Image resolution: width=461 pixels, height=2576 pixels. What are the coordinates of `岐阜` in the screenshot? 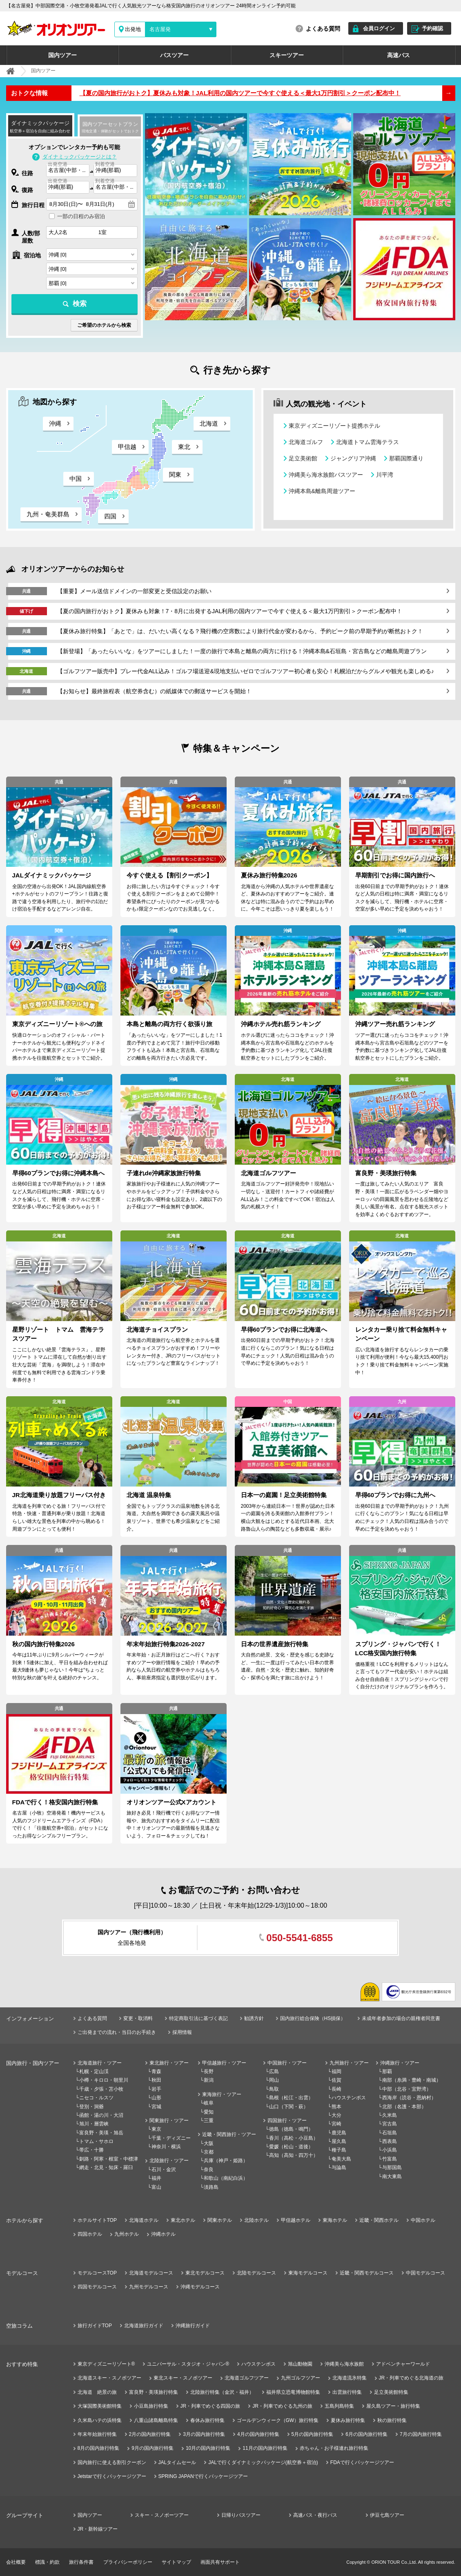 It's located at (209, 2103).